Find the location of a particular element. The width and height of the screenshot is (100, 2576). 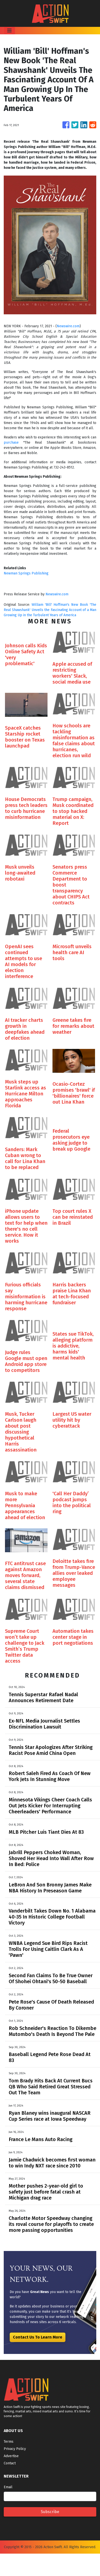

Terms is located at coordinates (8, 2441).